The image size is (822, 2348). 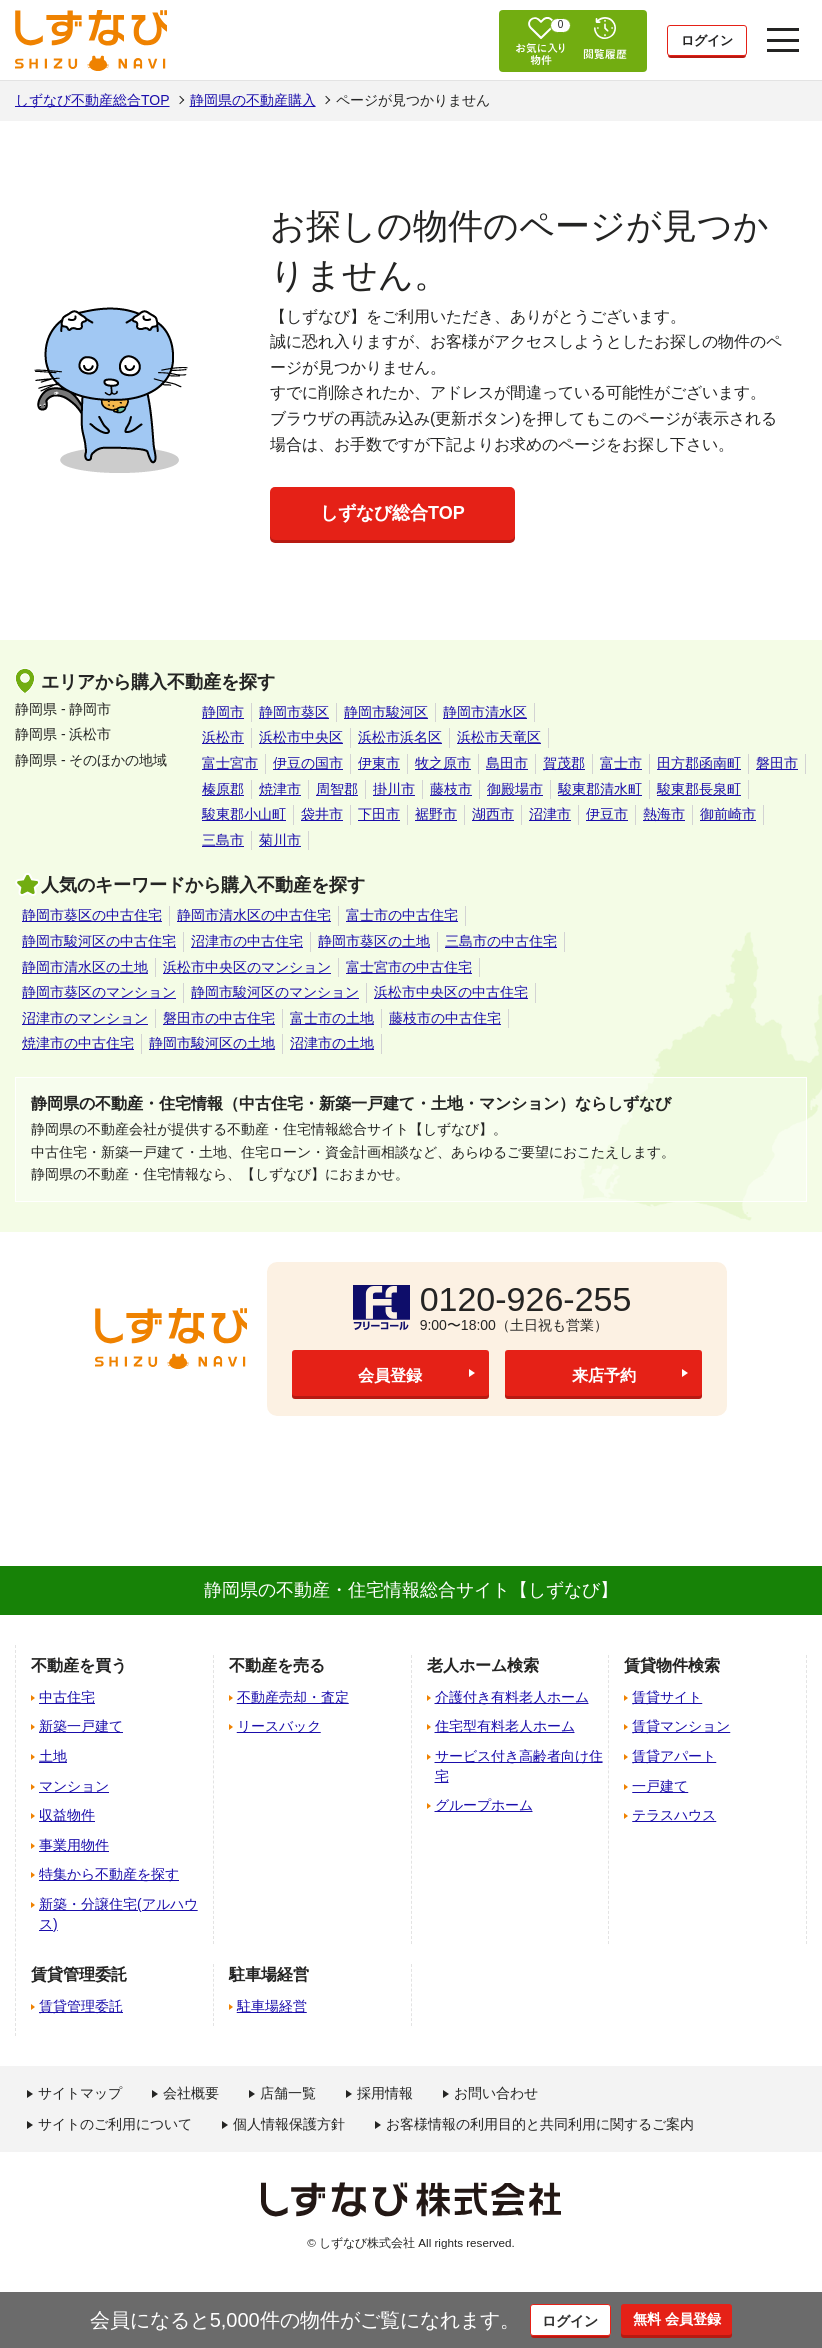 What do you see at coordinates (191, 2093) in the screenshot?
I see `会社概要` at bounding box center [191, 2093].